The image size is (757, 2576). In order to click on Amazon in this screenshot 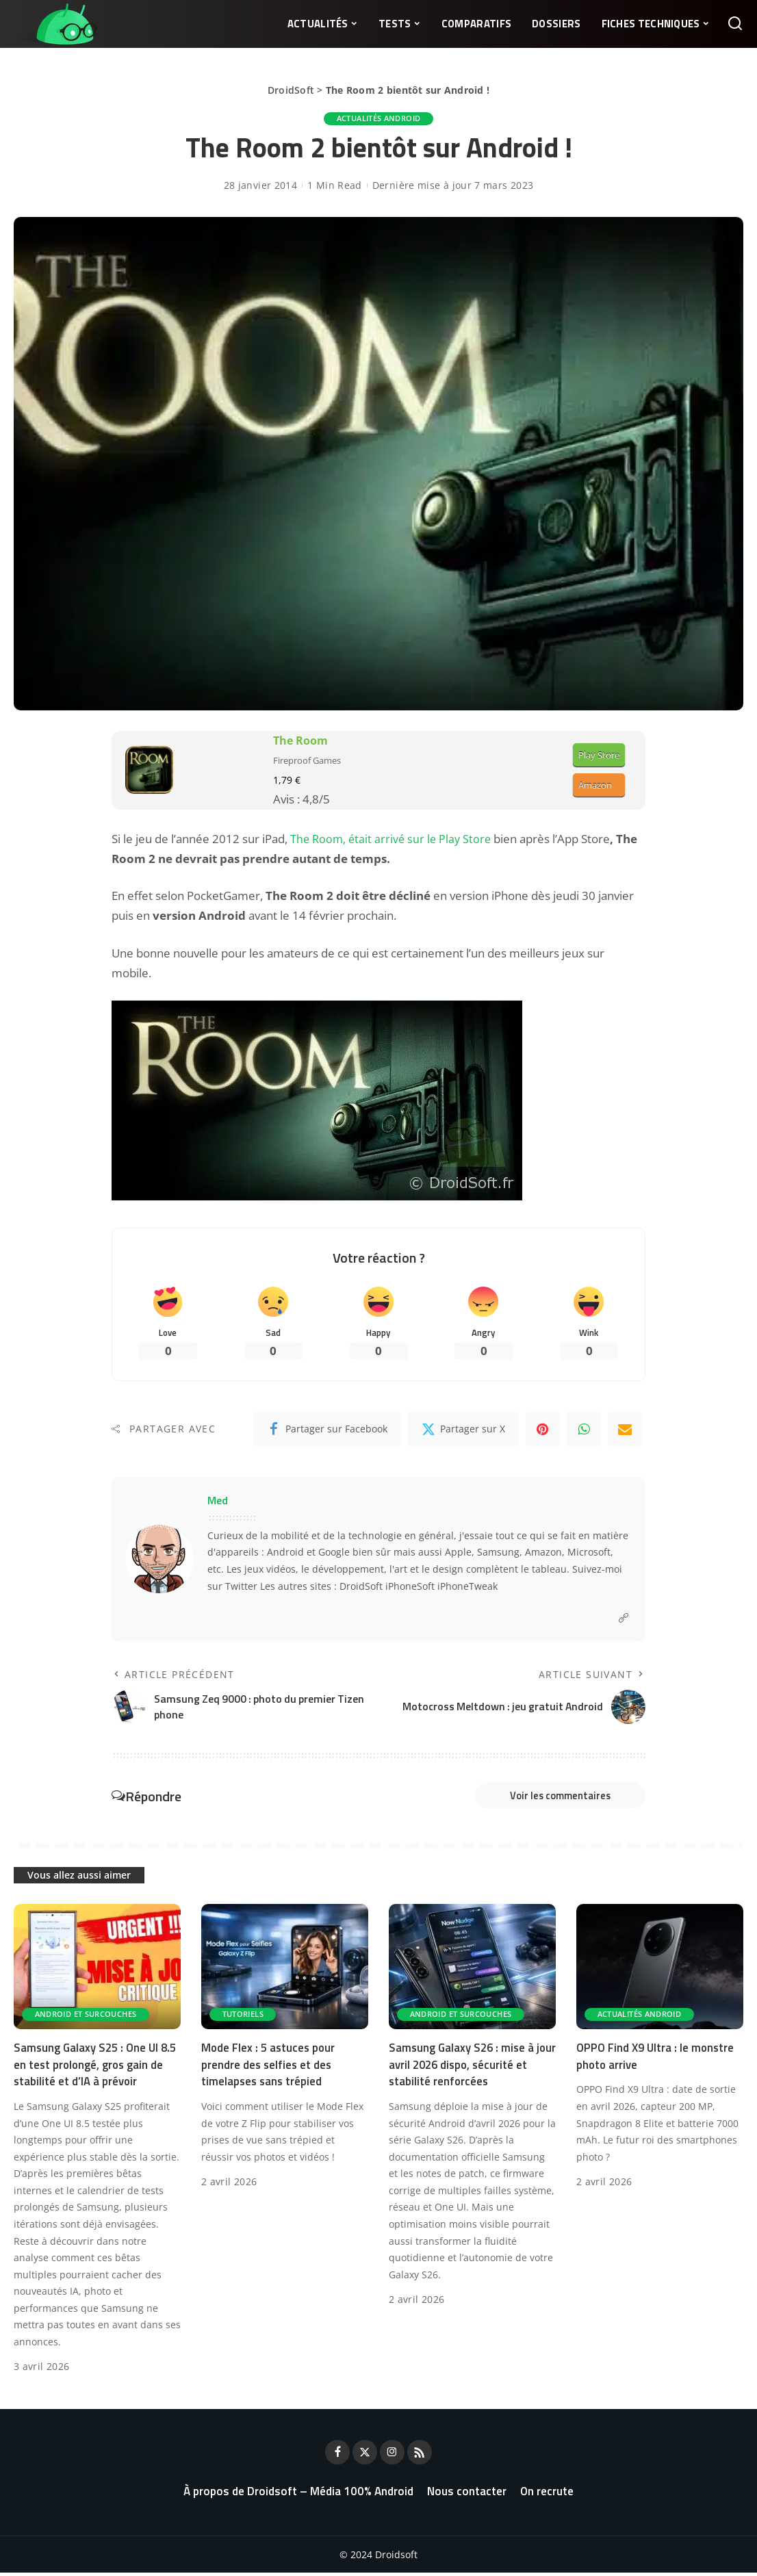, I will do `click(595, 786)`.